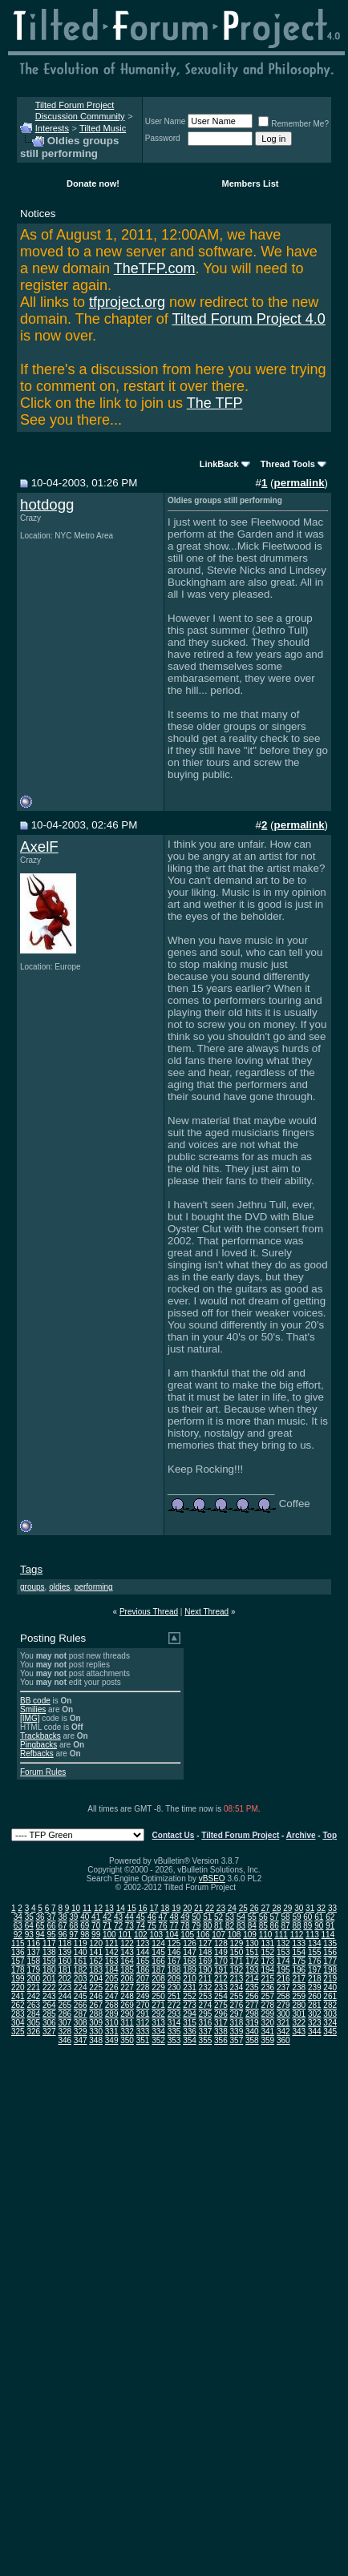 This screenshot has height=2576, width=348. What do you see at coordinates (164, 1908) in the screenshot?
I see `18` at bounding box center [164, 1908].